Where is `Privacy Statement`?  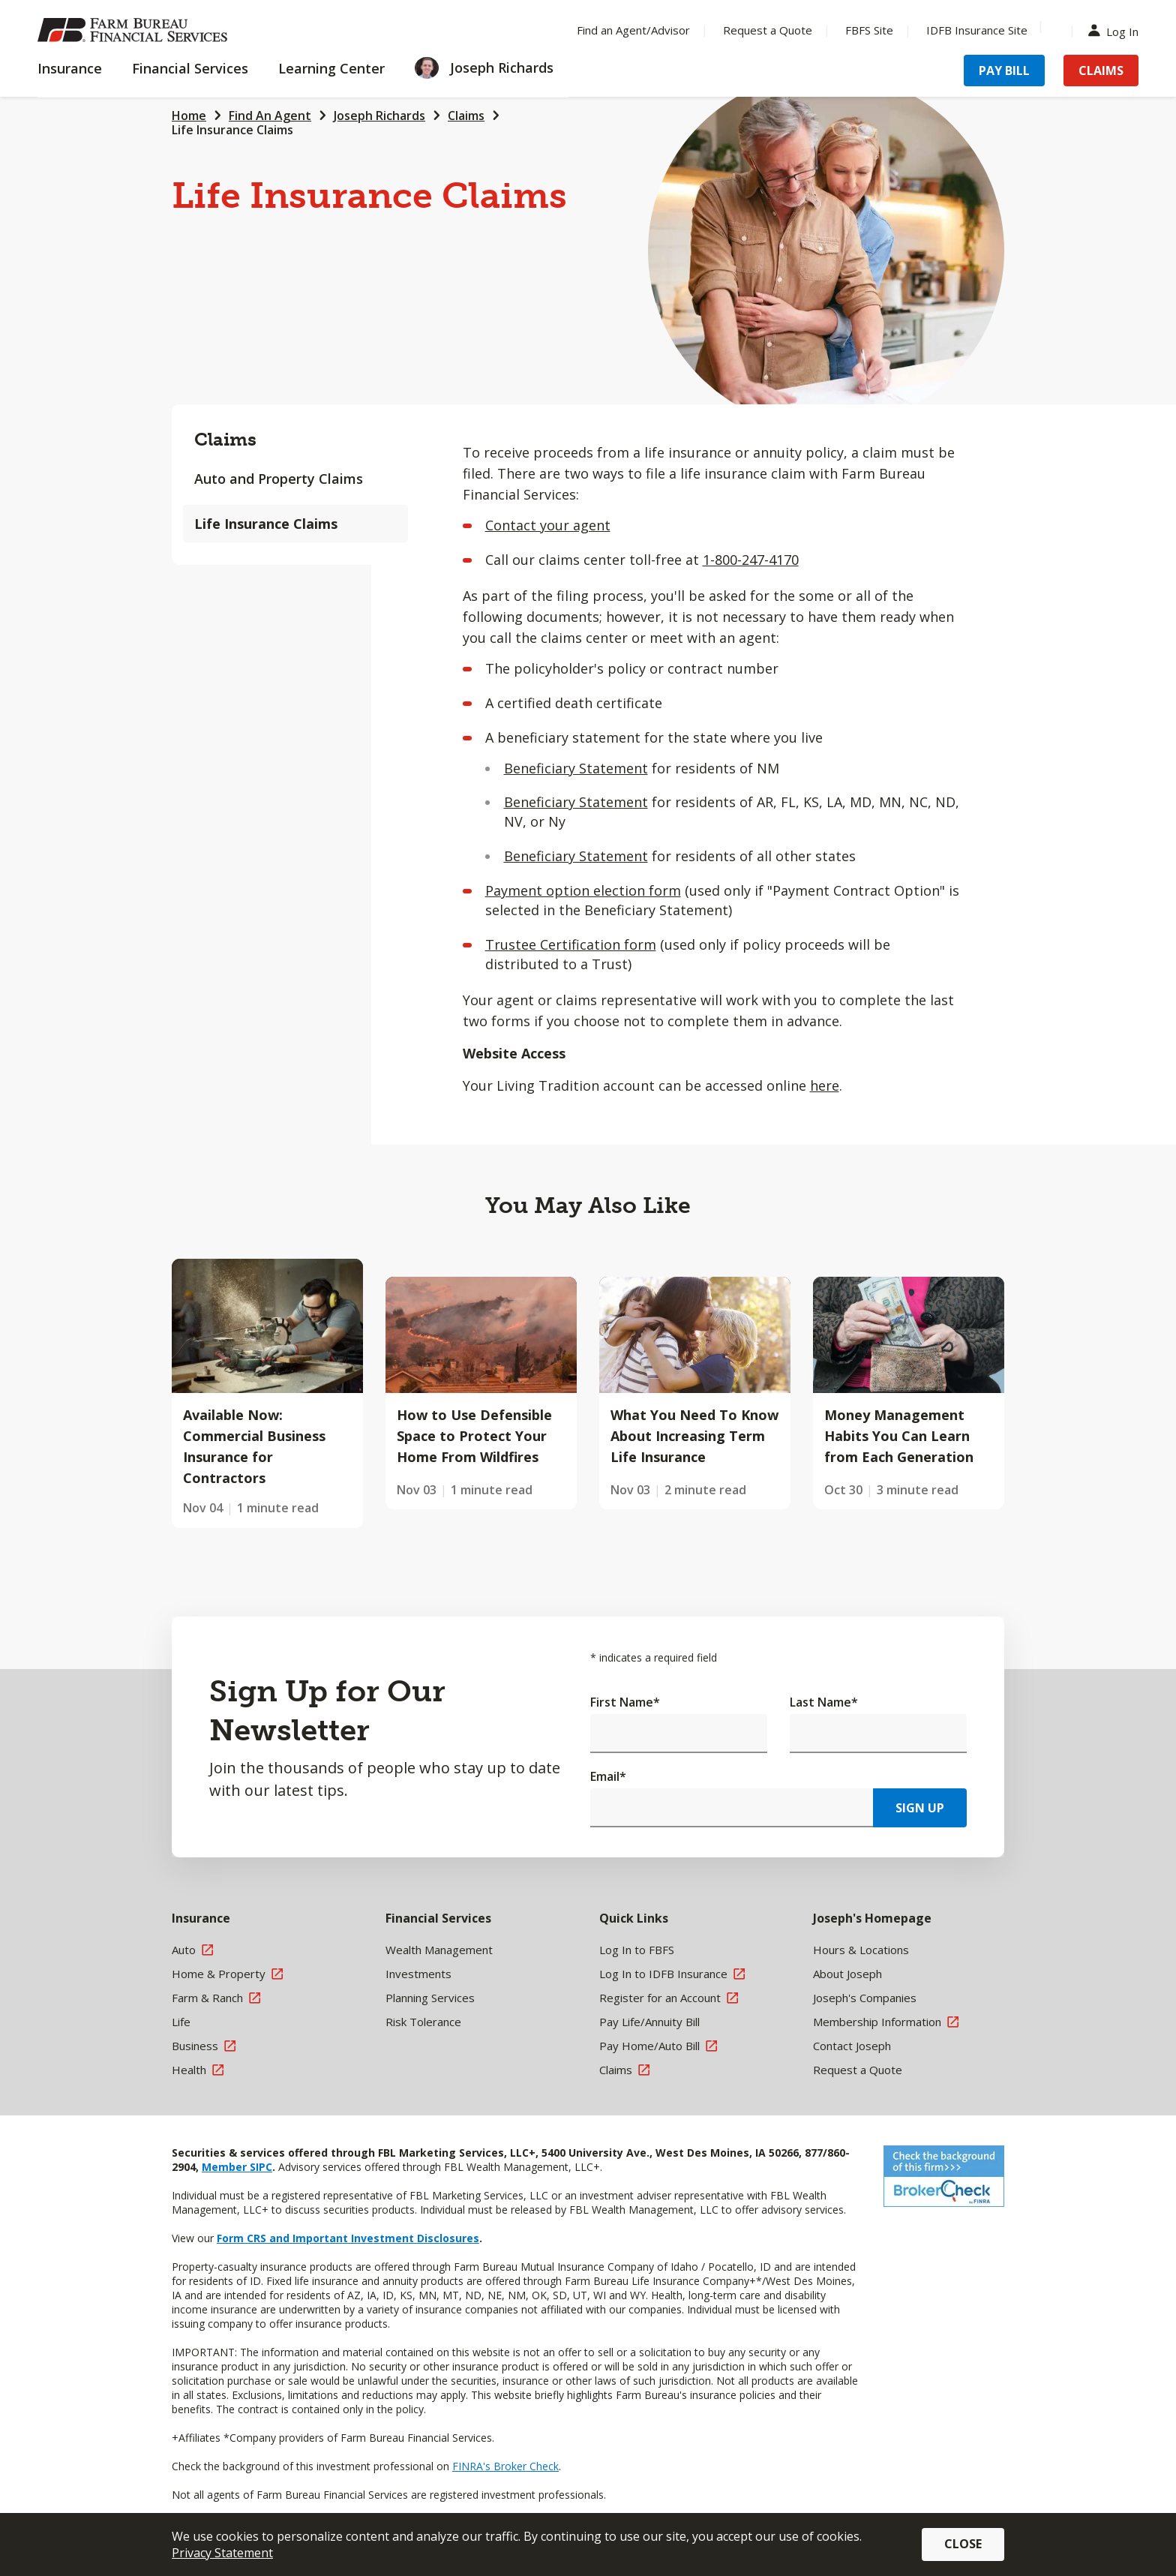
Privacy Statement is located at coordinates (222, 2552).